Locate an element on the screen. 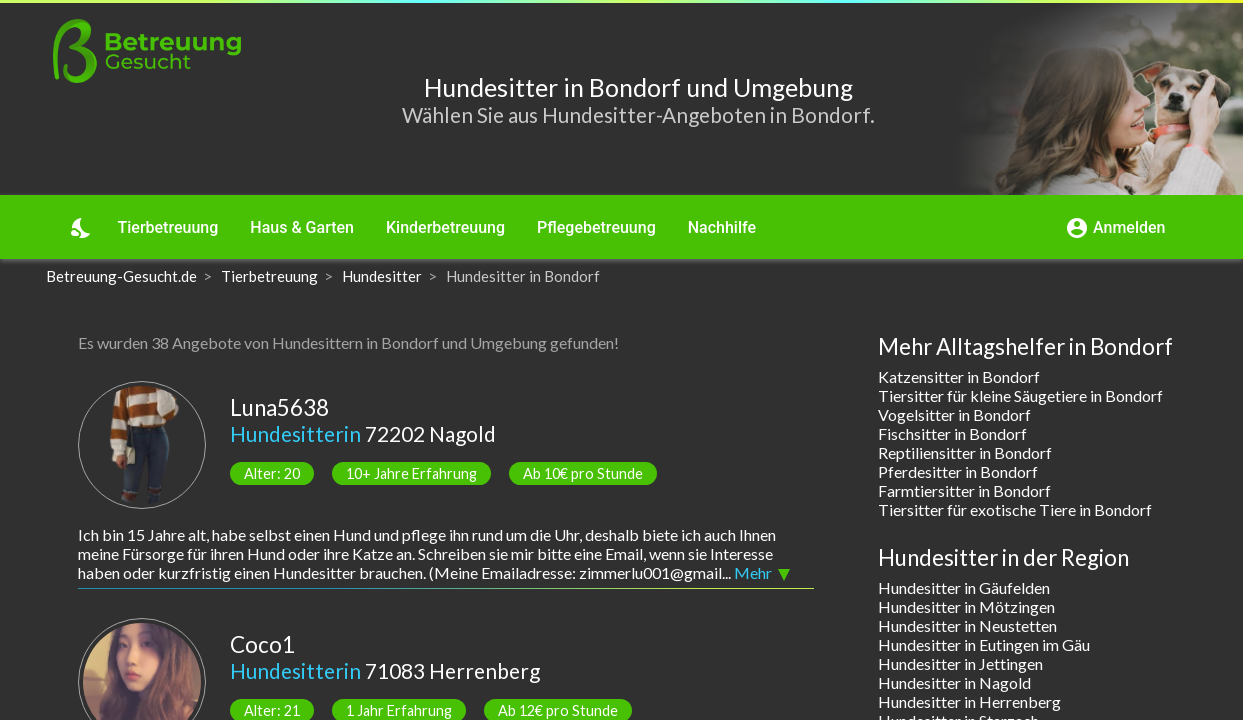 The height and width of the screenshot is (720, 1243). Vogelsitter in Bondorf is located at coordinates (954, 414).